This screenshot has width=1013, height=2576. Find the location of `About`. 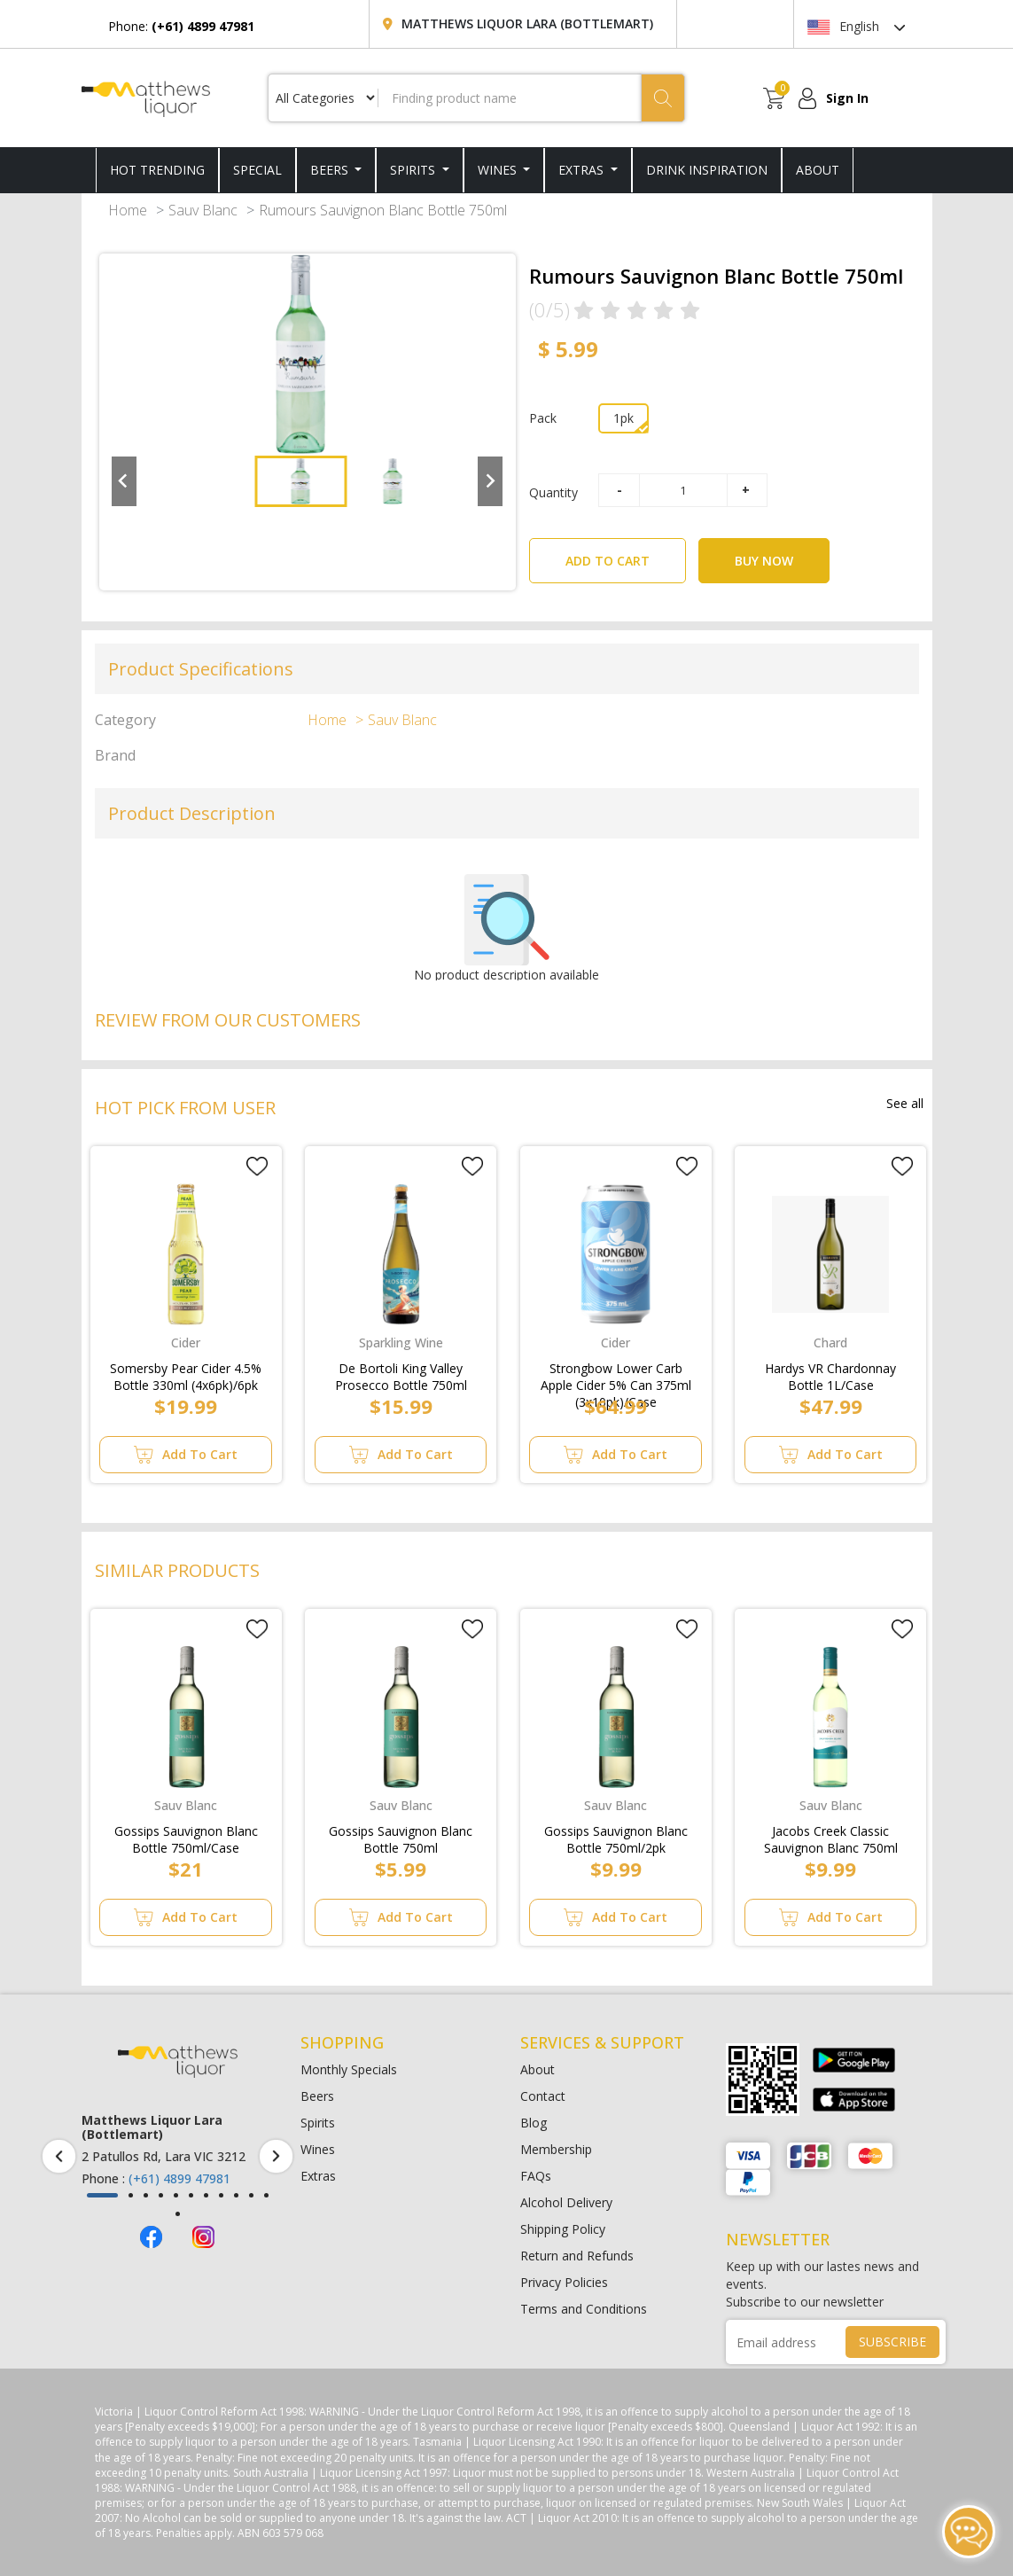

About is located at coordinates (537, 2069).